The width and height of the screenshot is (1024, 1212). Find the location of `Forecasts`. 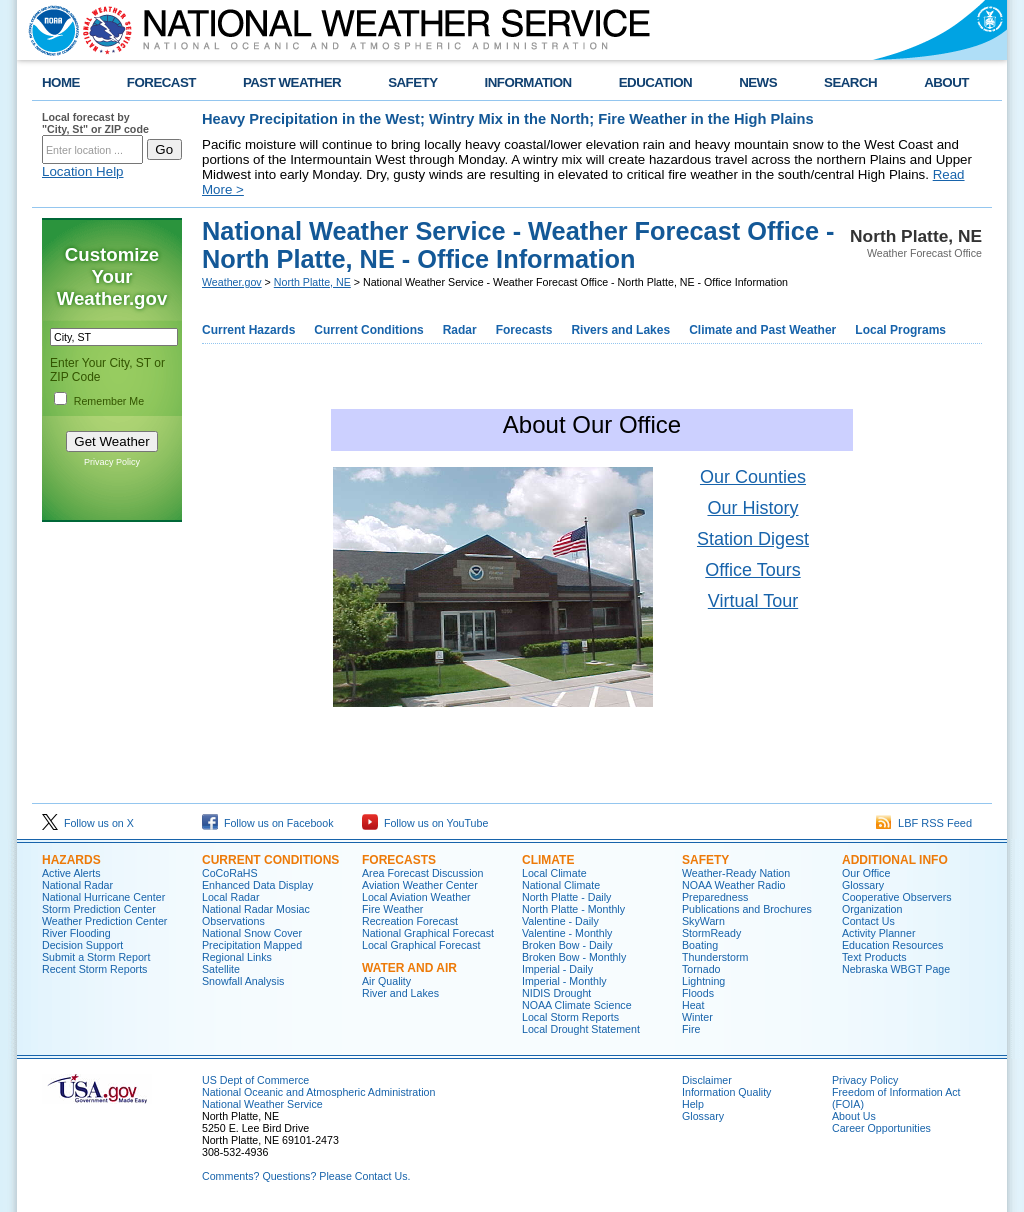

Forecasts is located at coordinates (524, 330).